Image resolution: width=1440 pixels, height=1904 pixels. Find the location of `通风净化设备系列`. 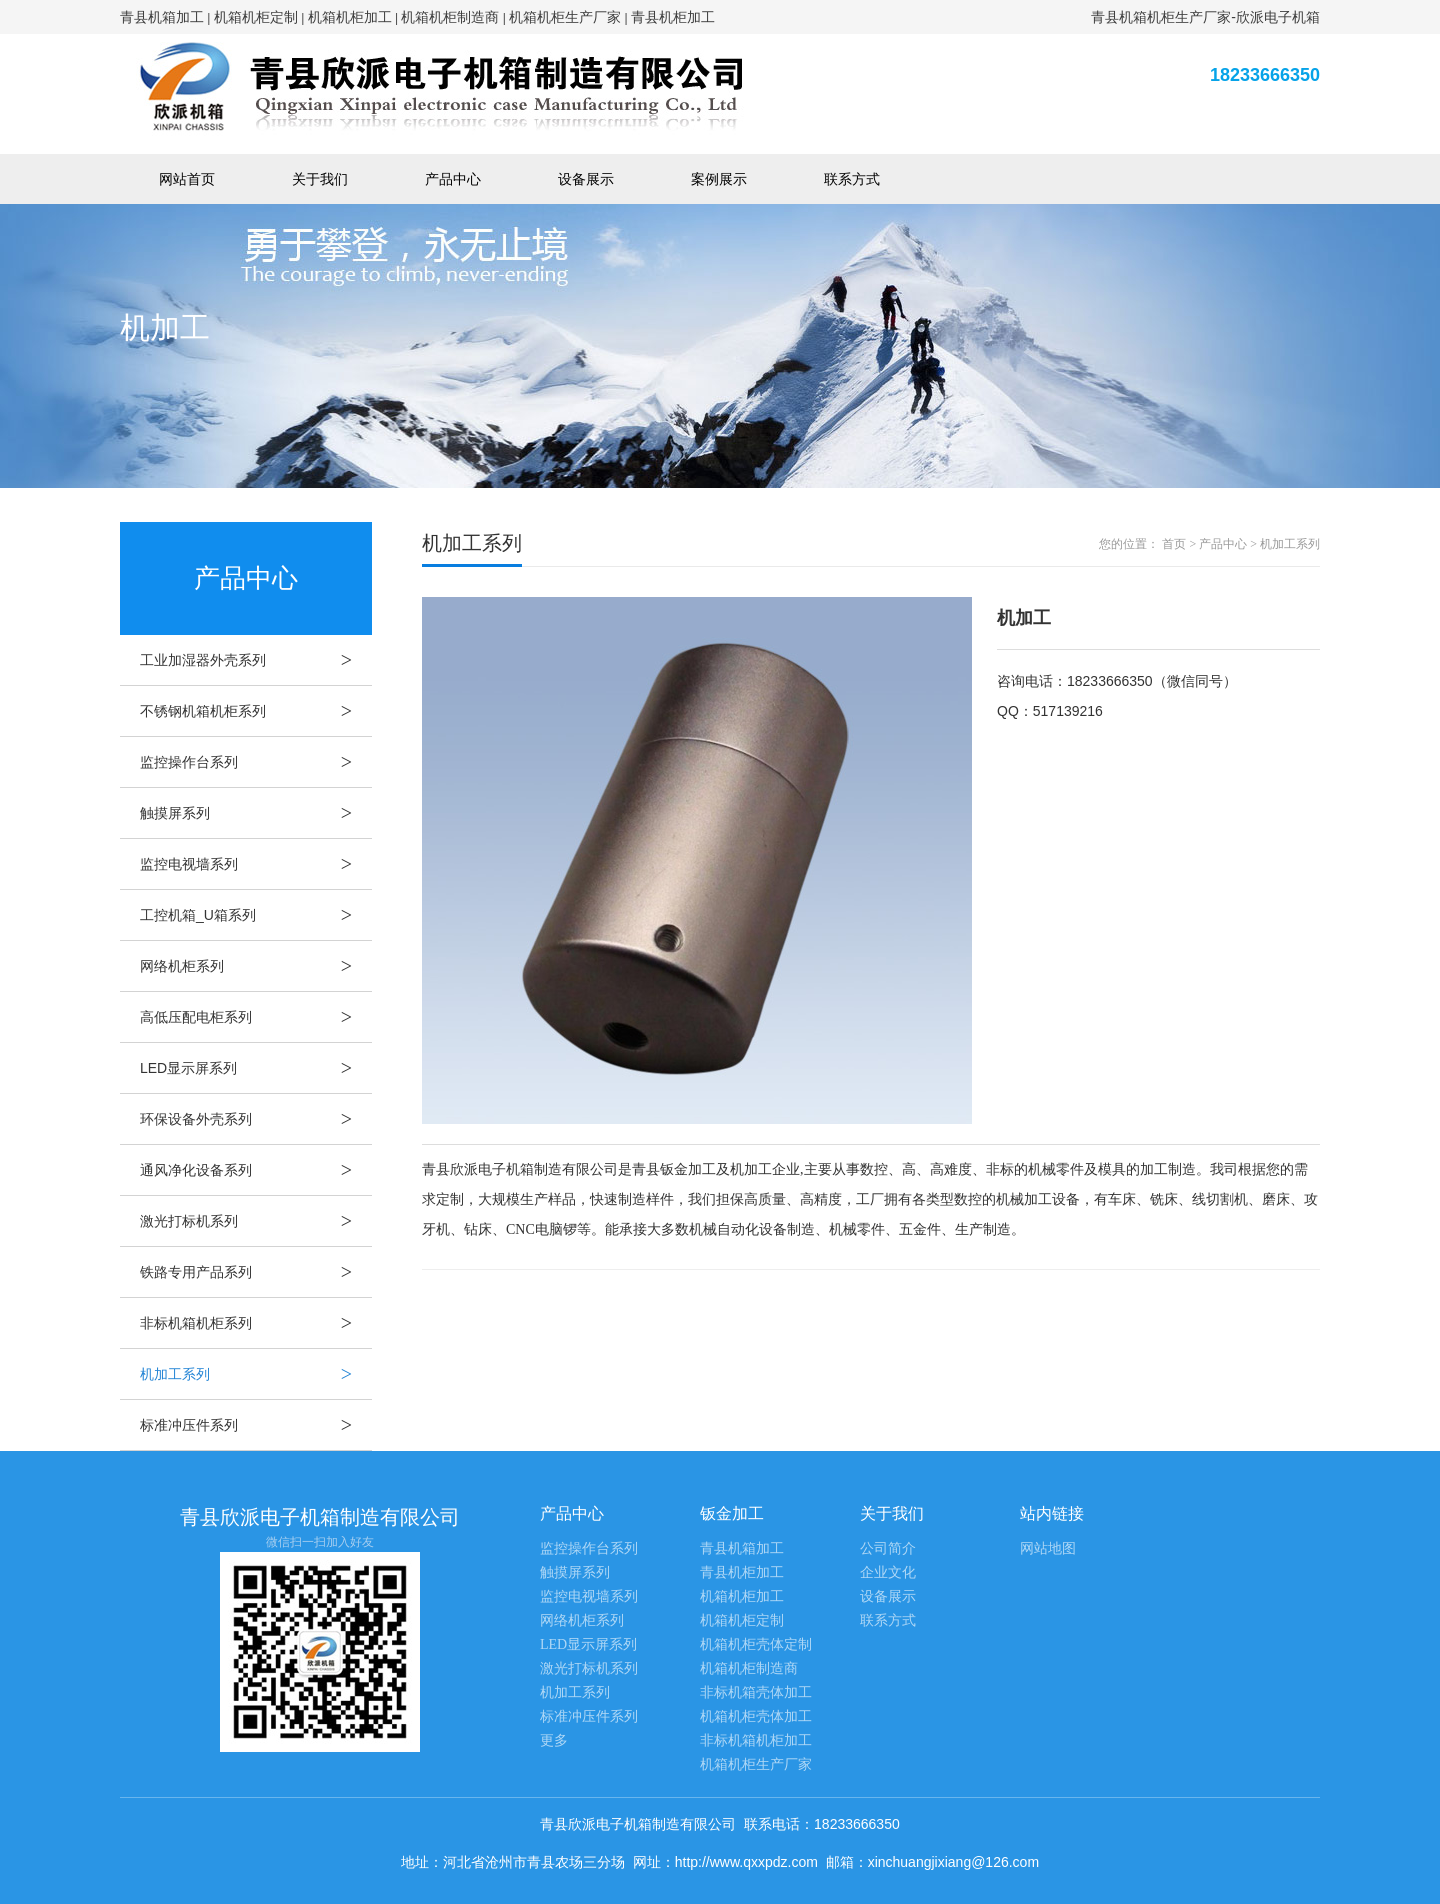

通风净化设备系列 is located at coordinates (256, 1170).